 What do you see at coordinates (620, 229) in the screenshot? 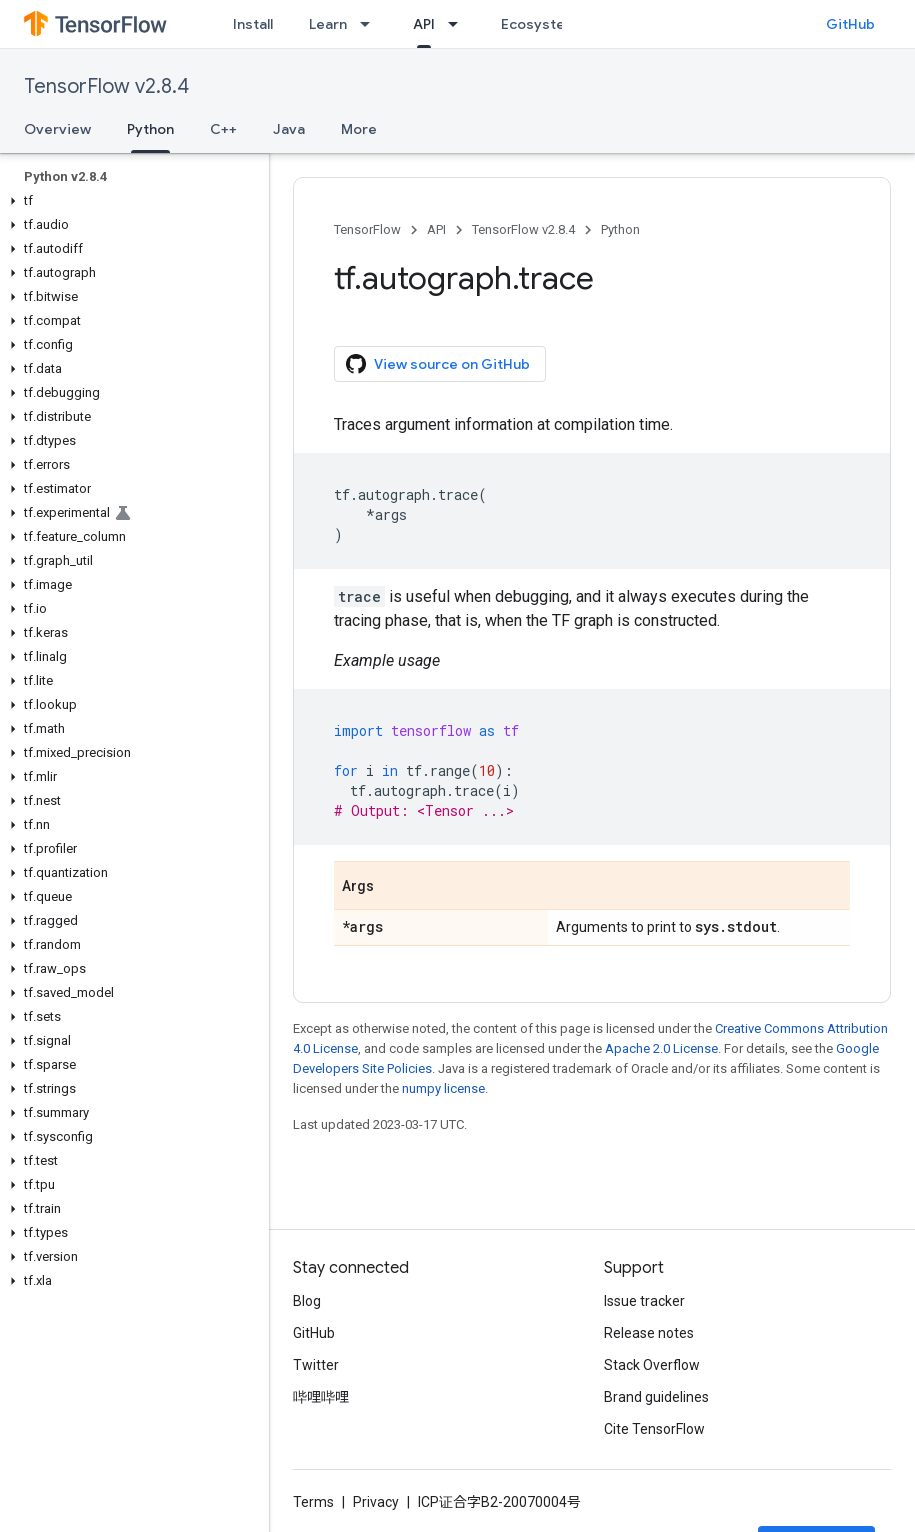
I see `Python` at bounding box center [620, 229].